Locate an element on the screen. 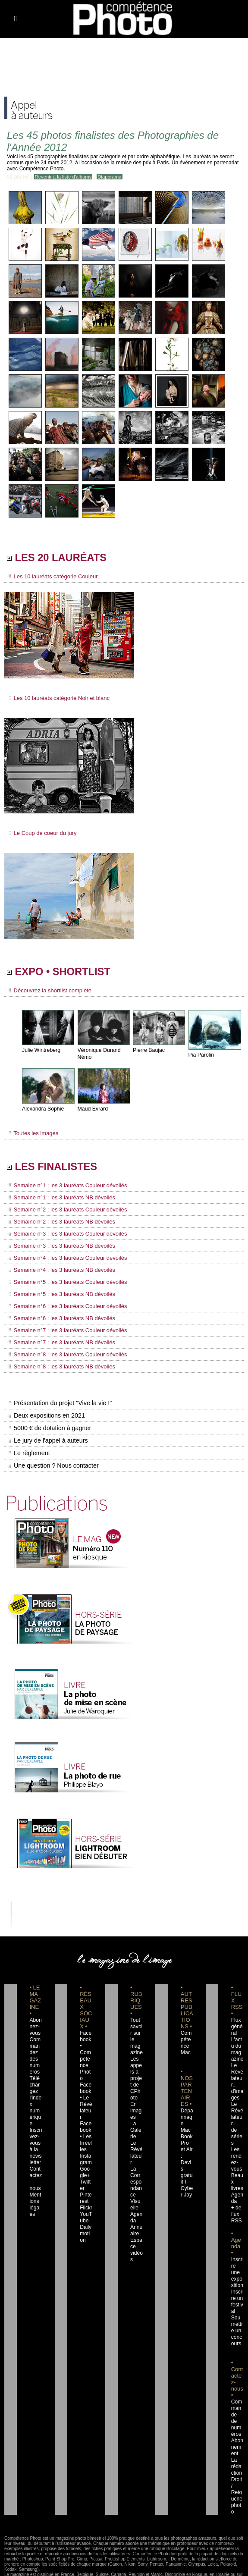  LES FINALISTES is located at coordinates (60, 1170).